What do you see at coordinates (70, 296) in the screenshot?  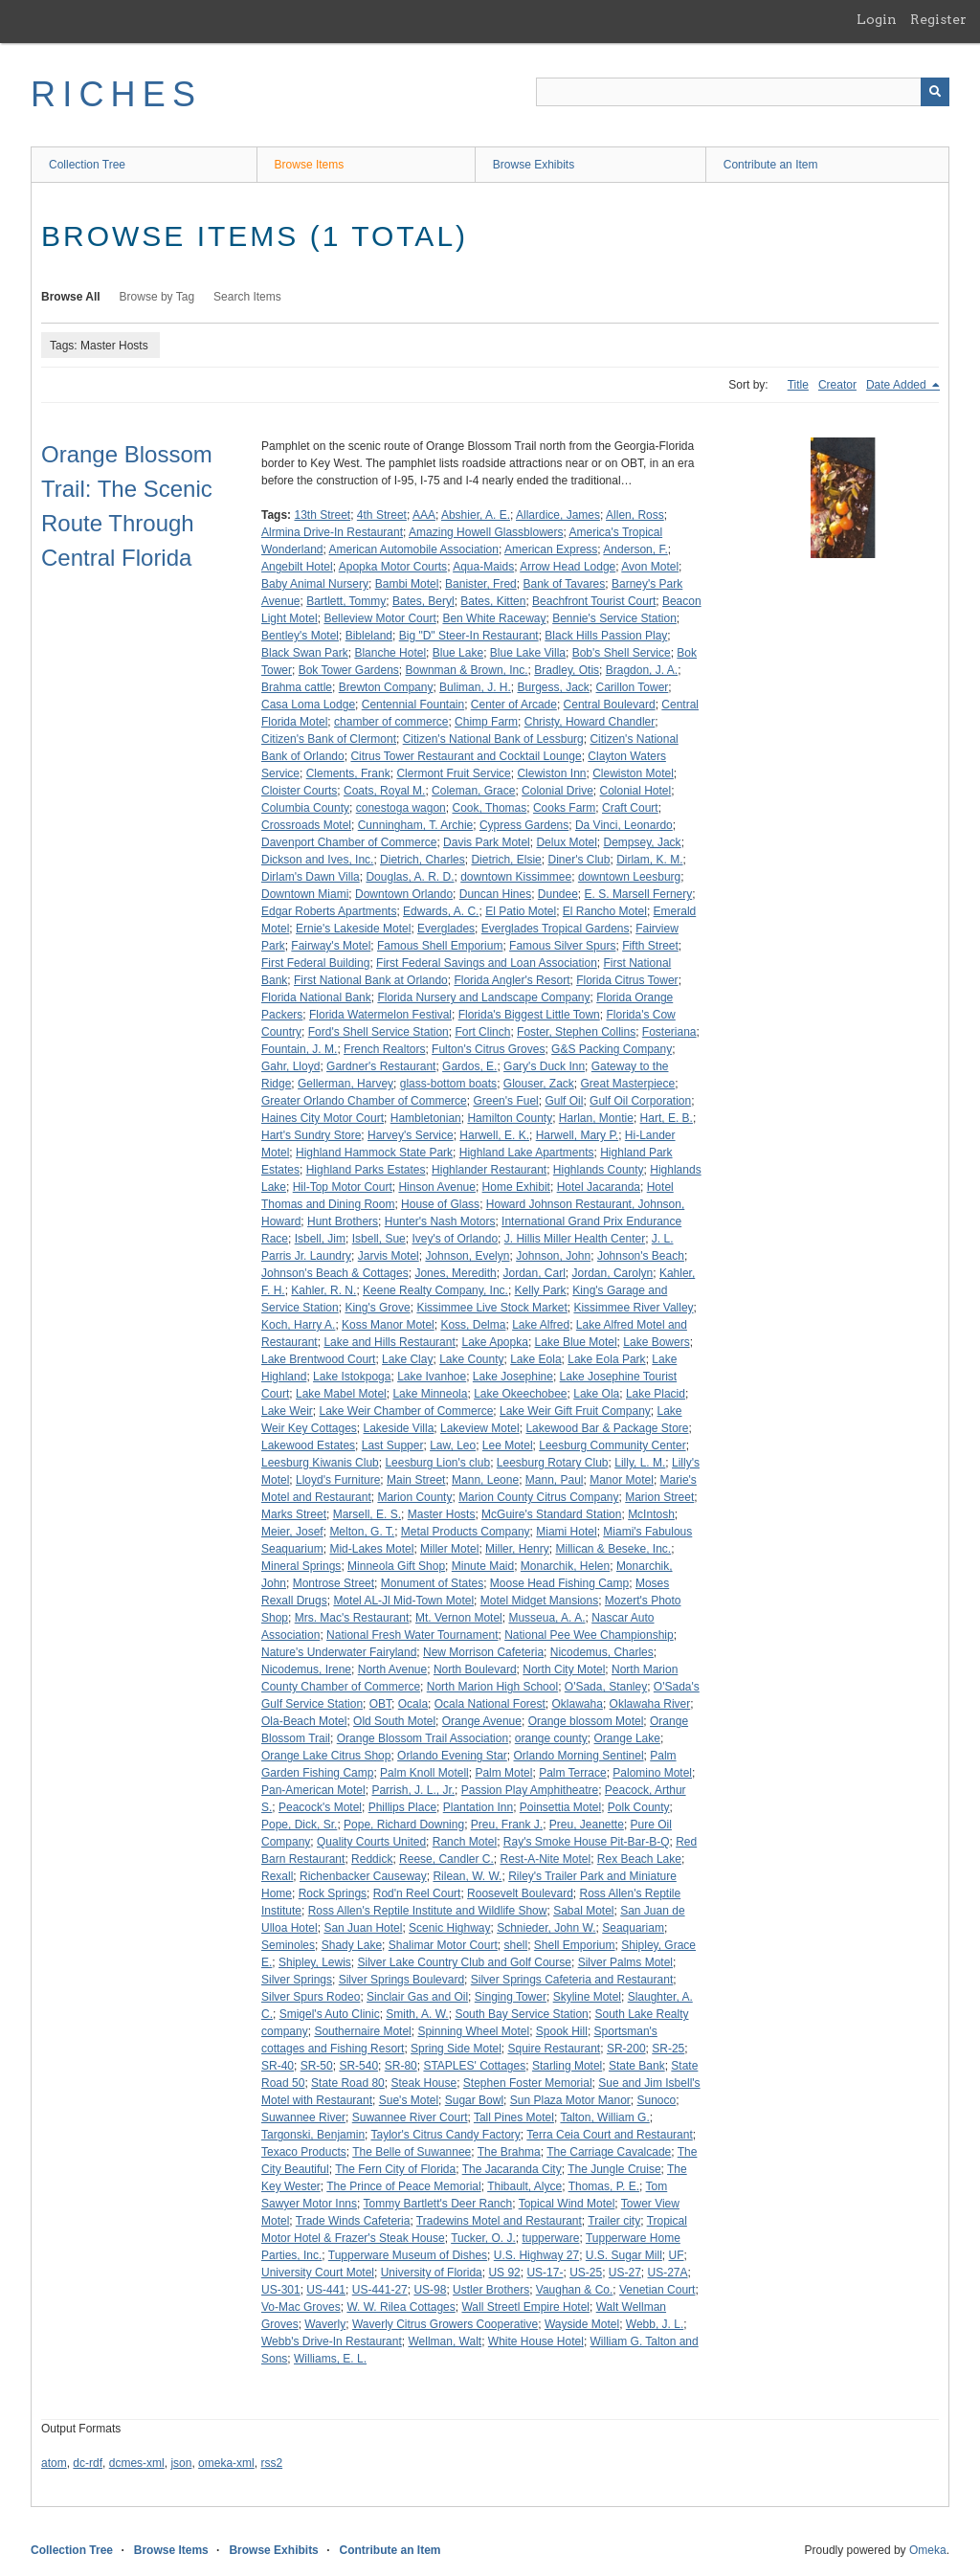 I see `Browse All` at bounding box center [70, 296].